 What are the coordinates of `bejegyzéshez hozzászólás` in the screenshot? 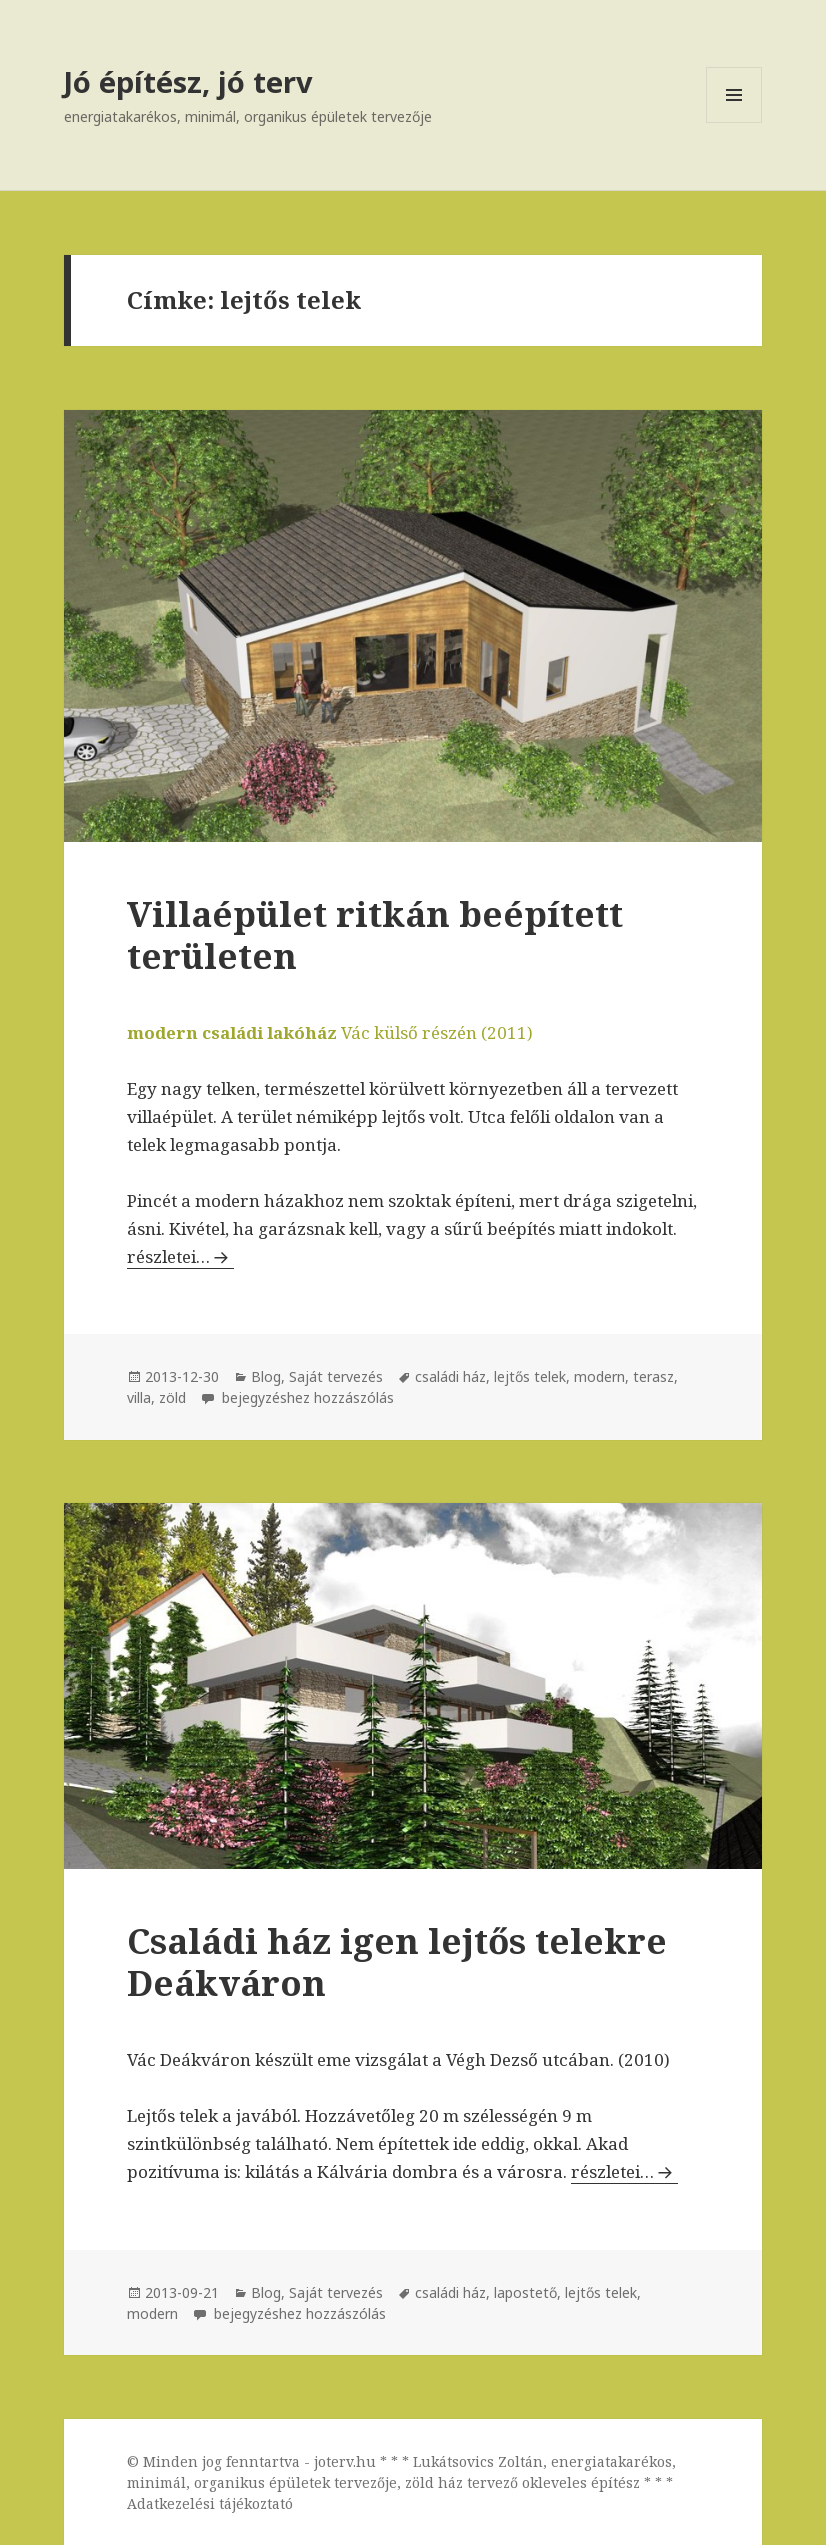 It's located at (306, 1397).